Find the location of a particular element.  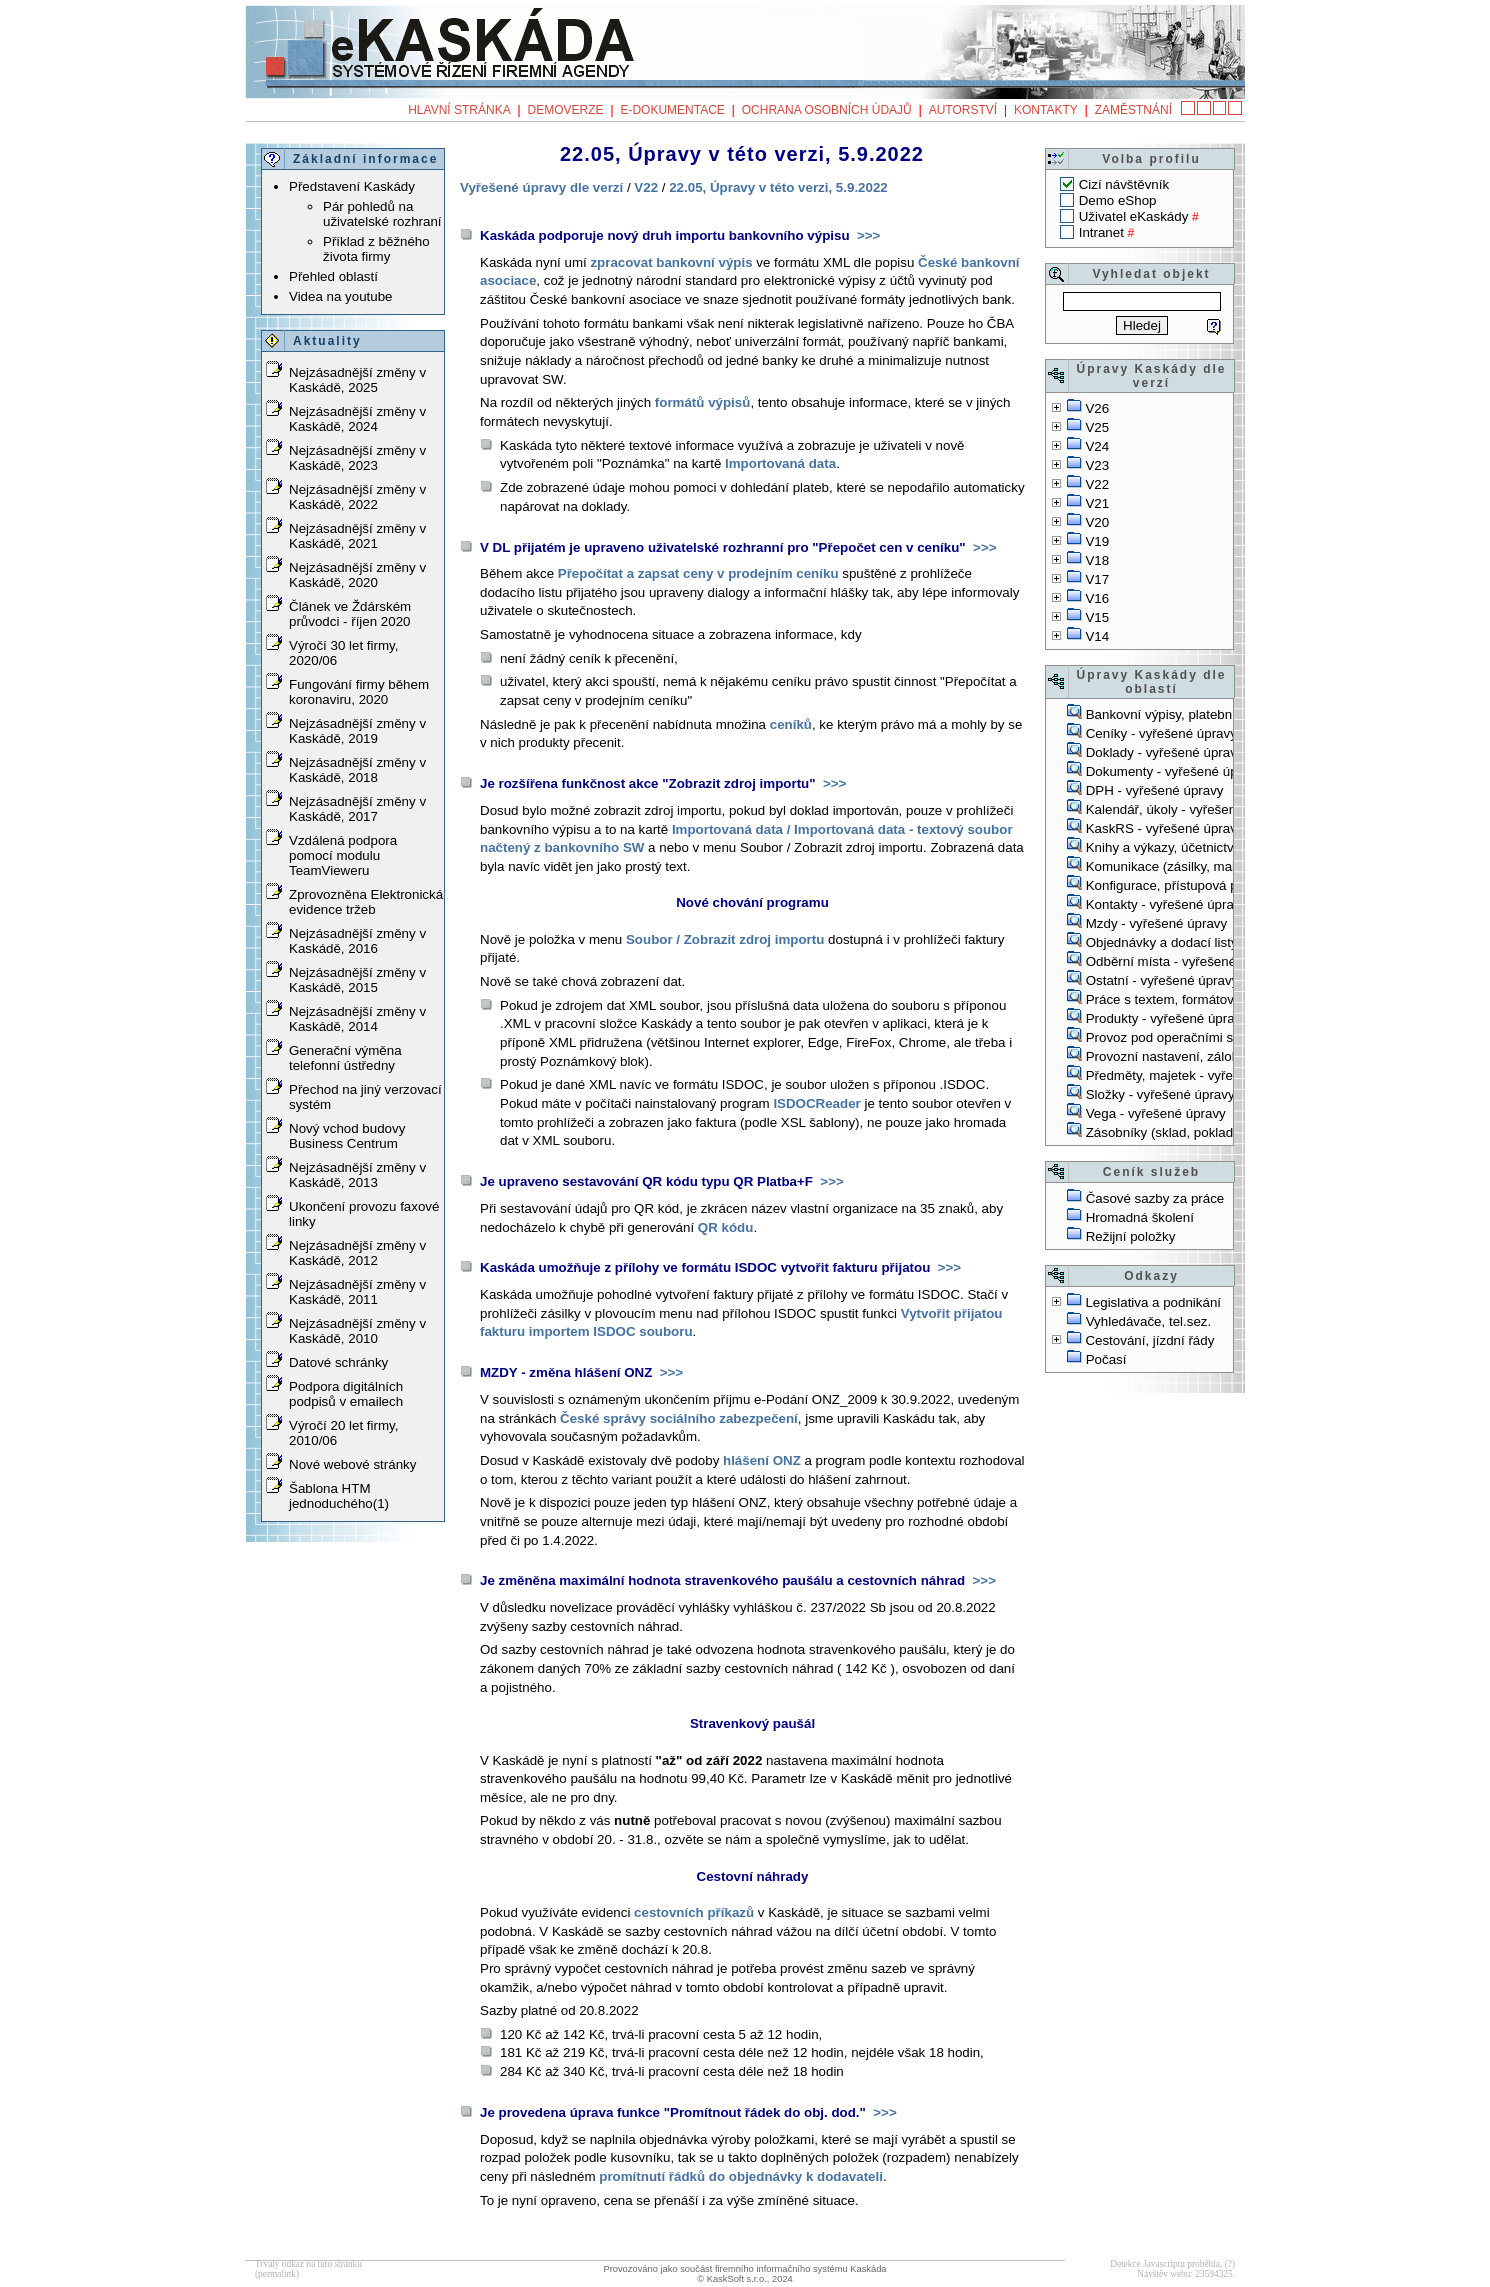

Představení Kaskády is located at coordinates (352, 186).